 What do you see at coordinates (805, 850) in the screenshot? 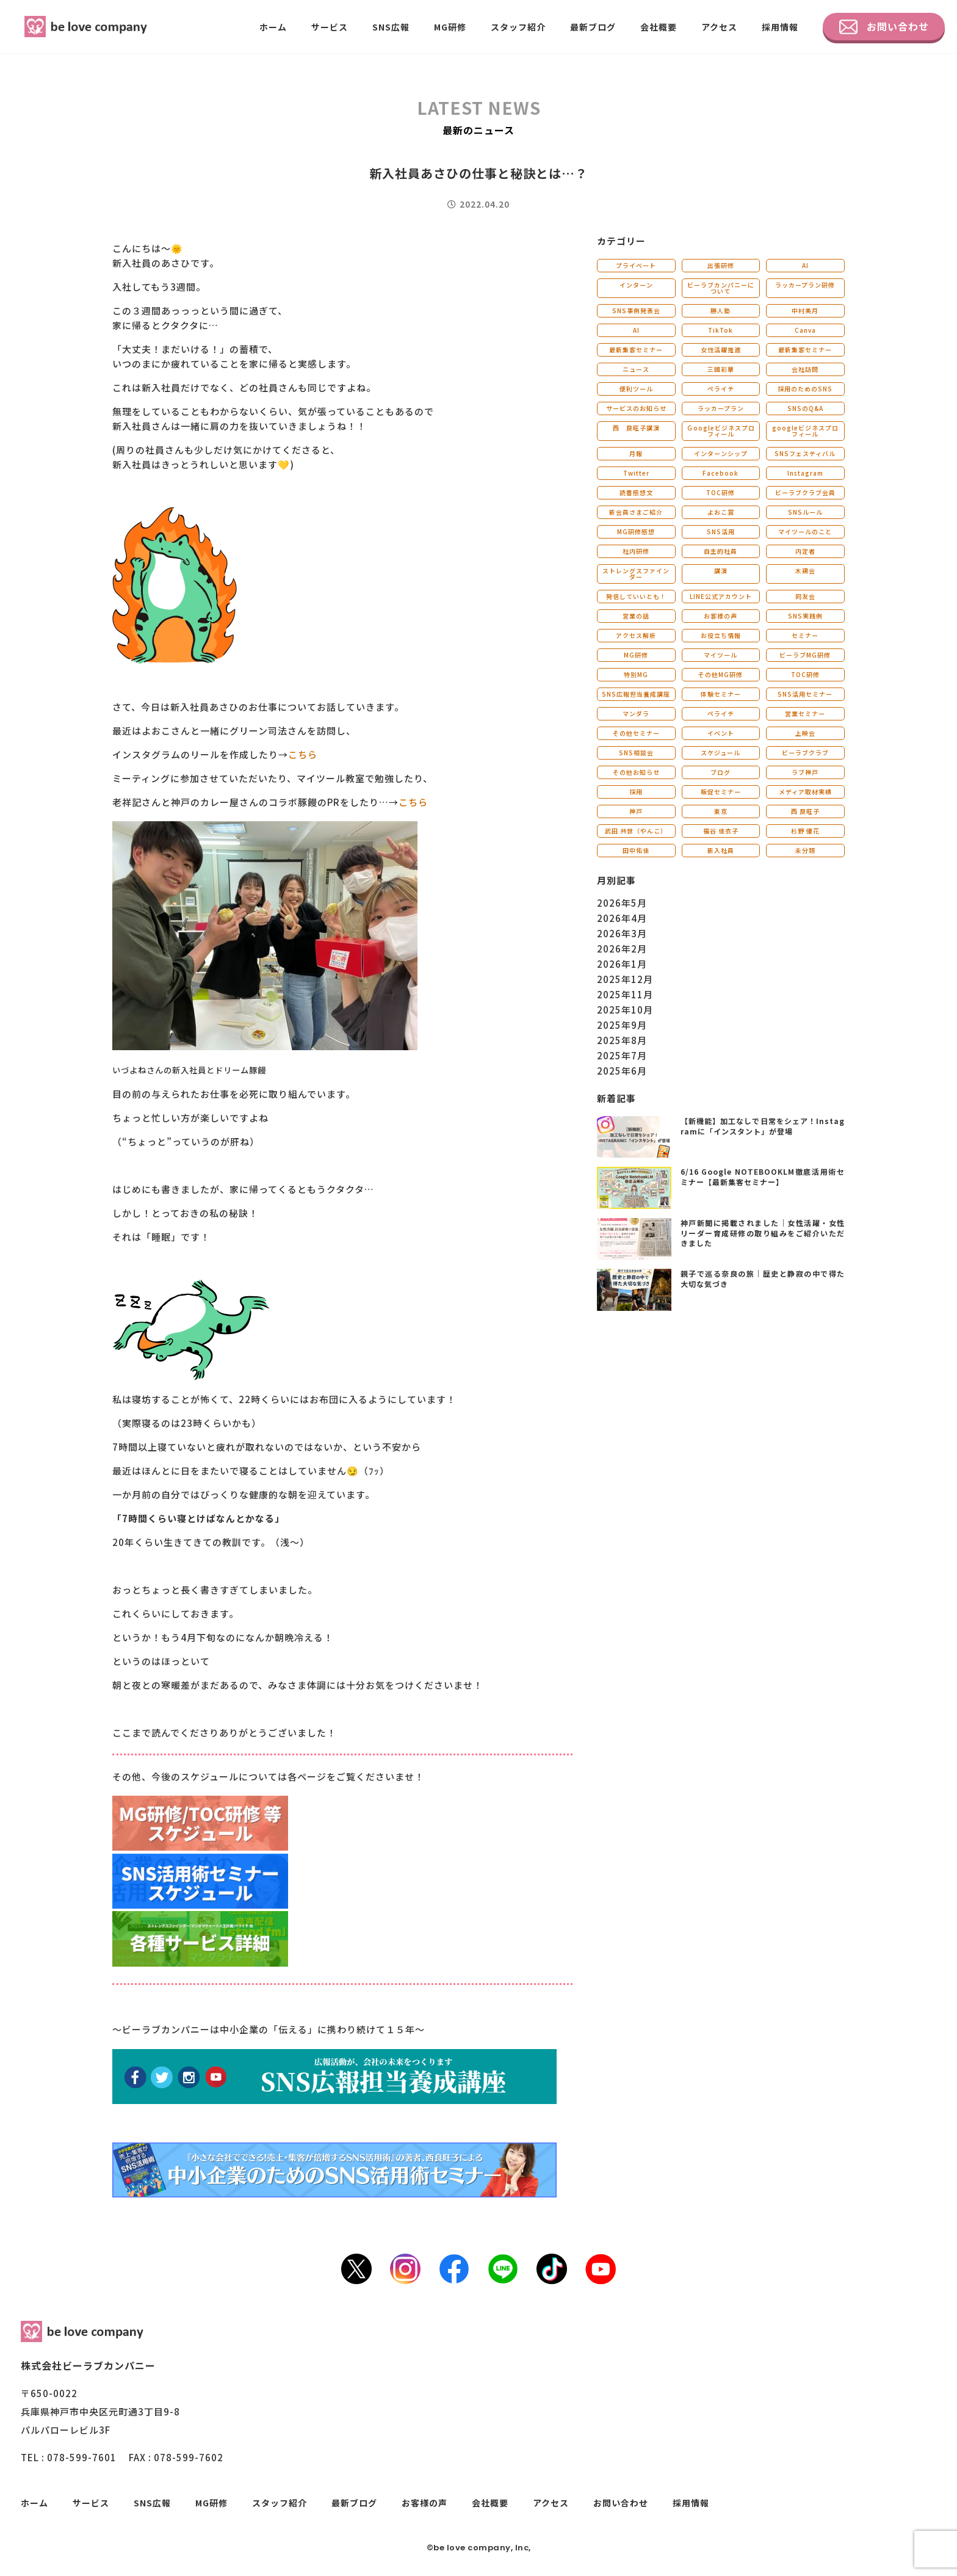
I see `未分類` at bounding box center [805, 850].